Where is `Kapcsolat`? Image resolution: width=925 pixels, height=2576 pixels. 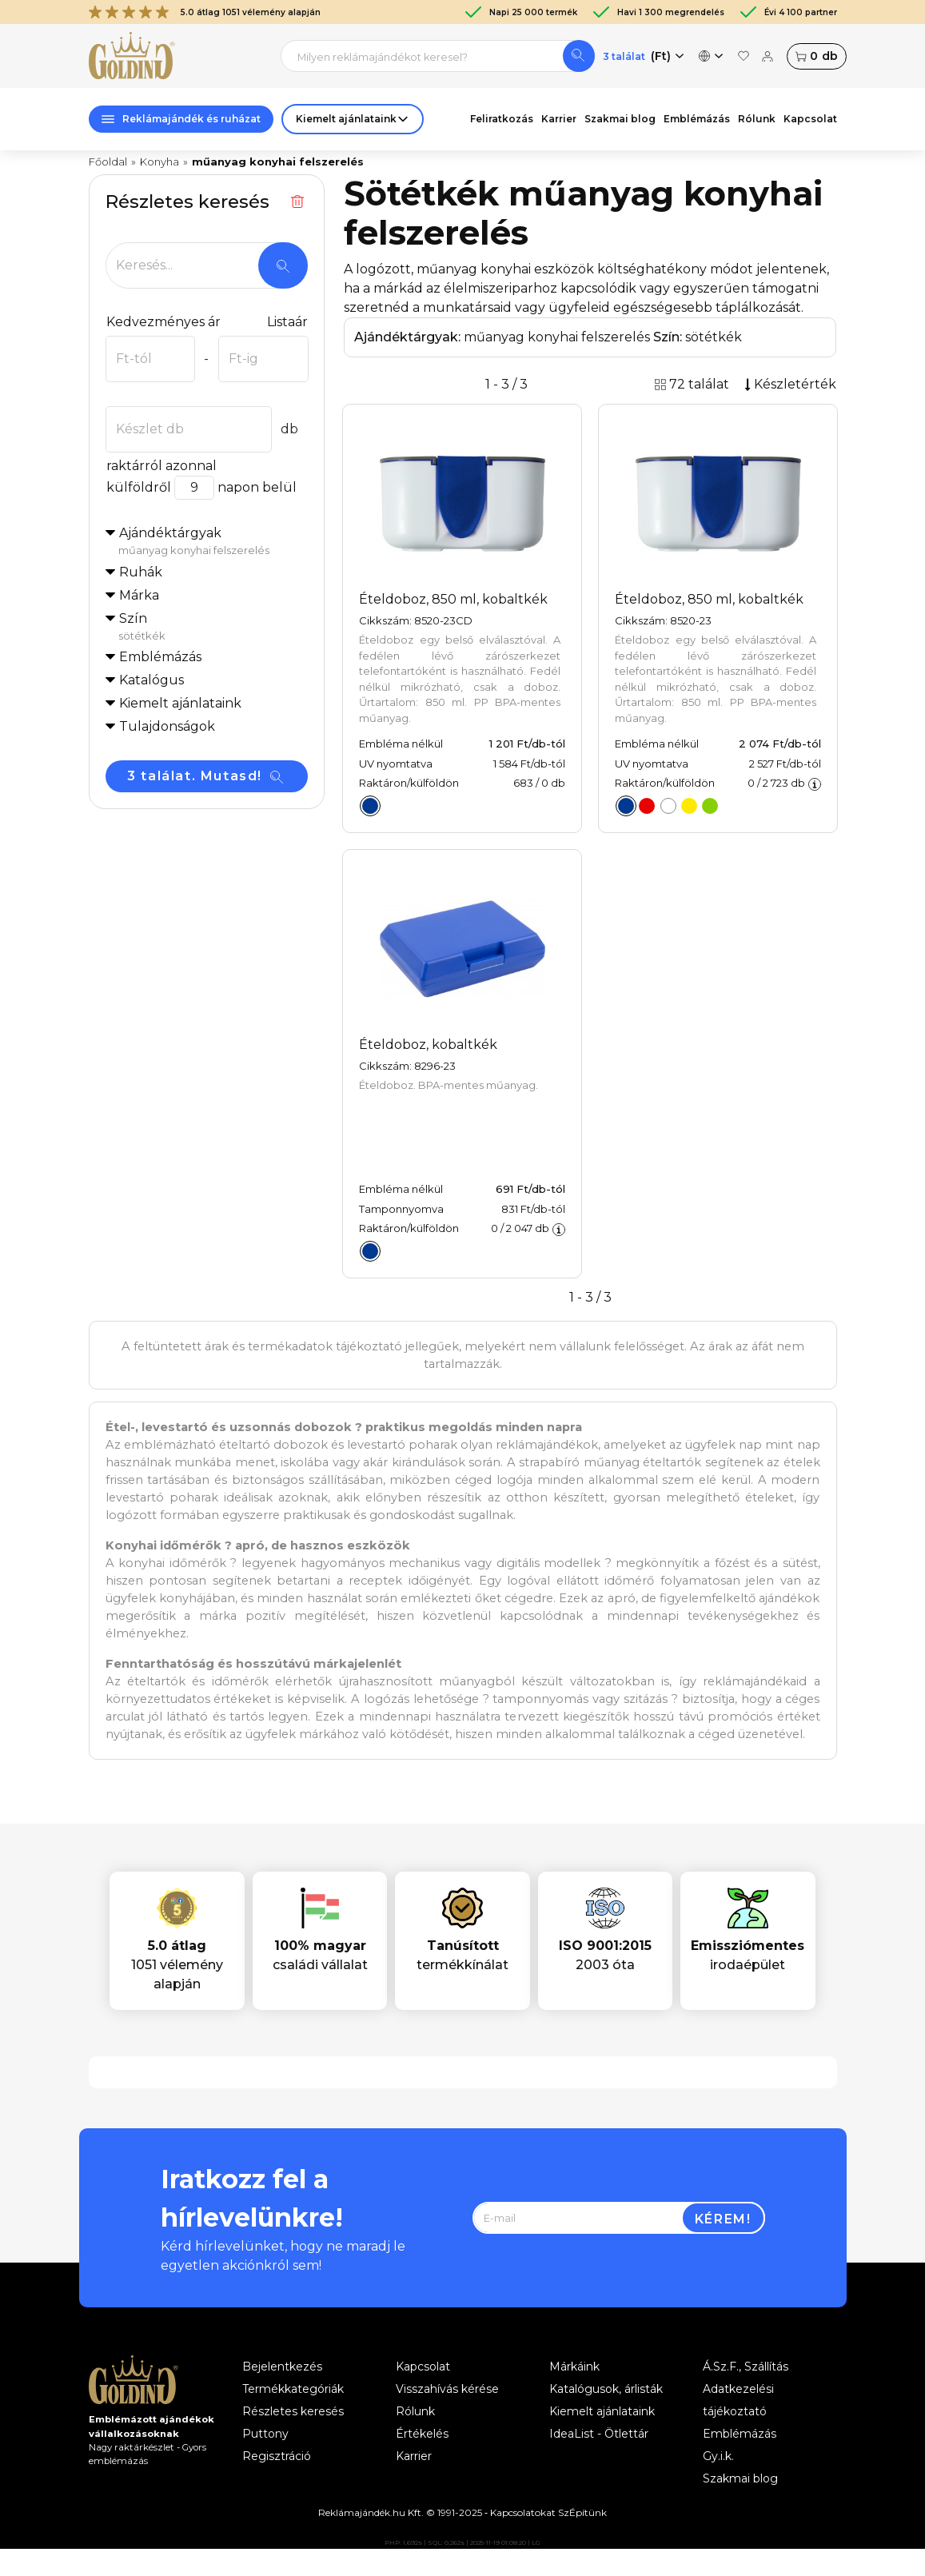 Kapcsolat is located at coordinates (810, 119).